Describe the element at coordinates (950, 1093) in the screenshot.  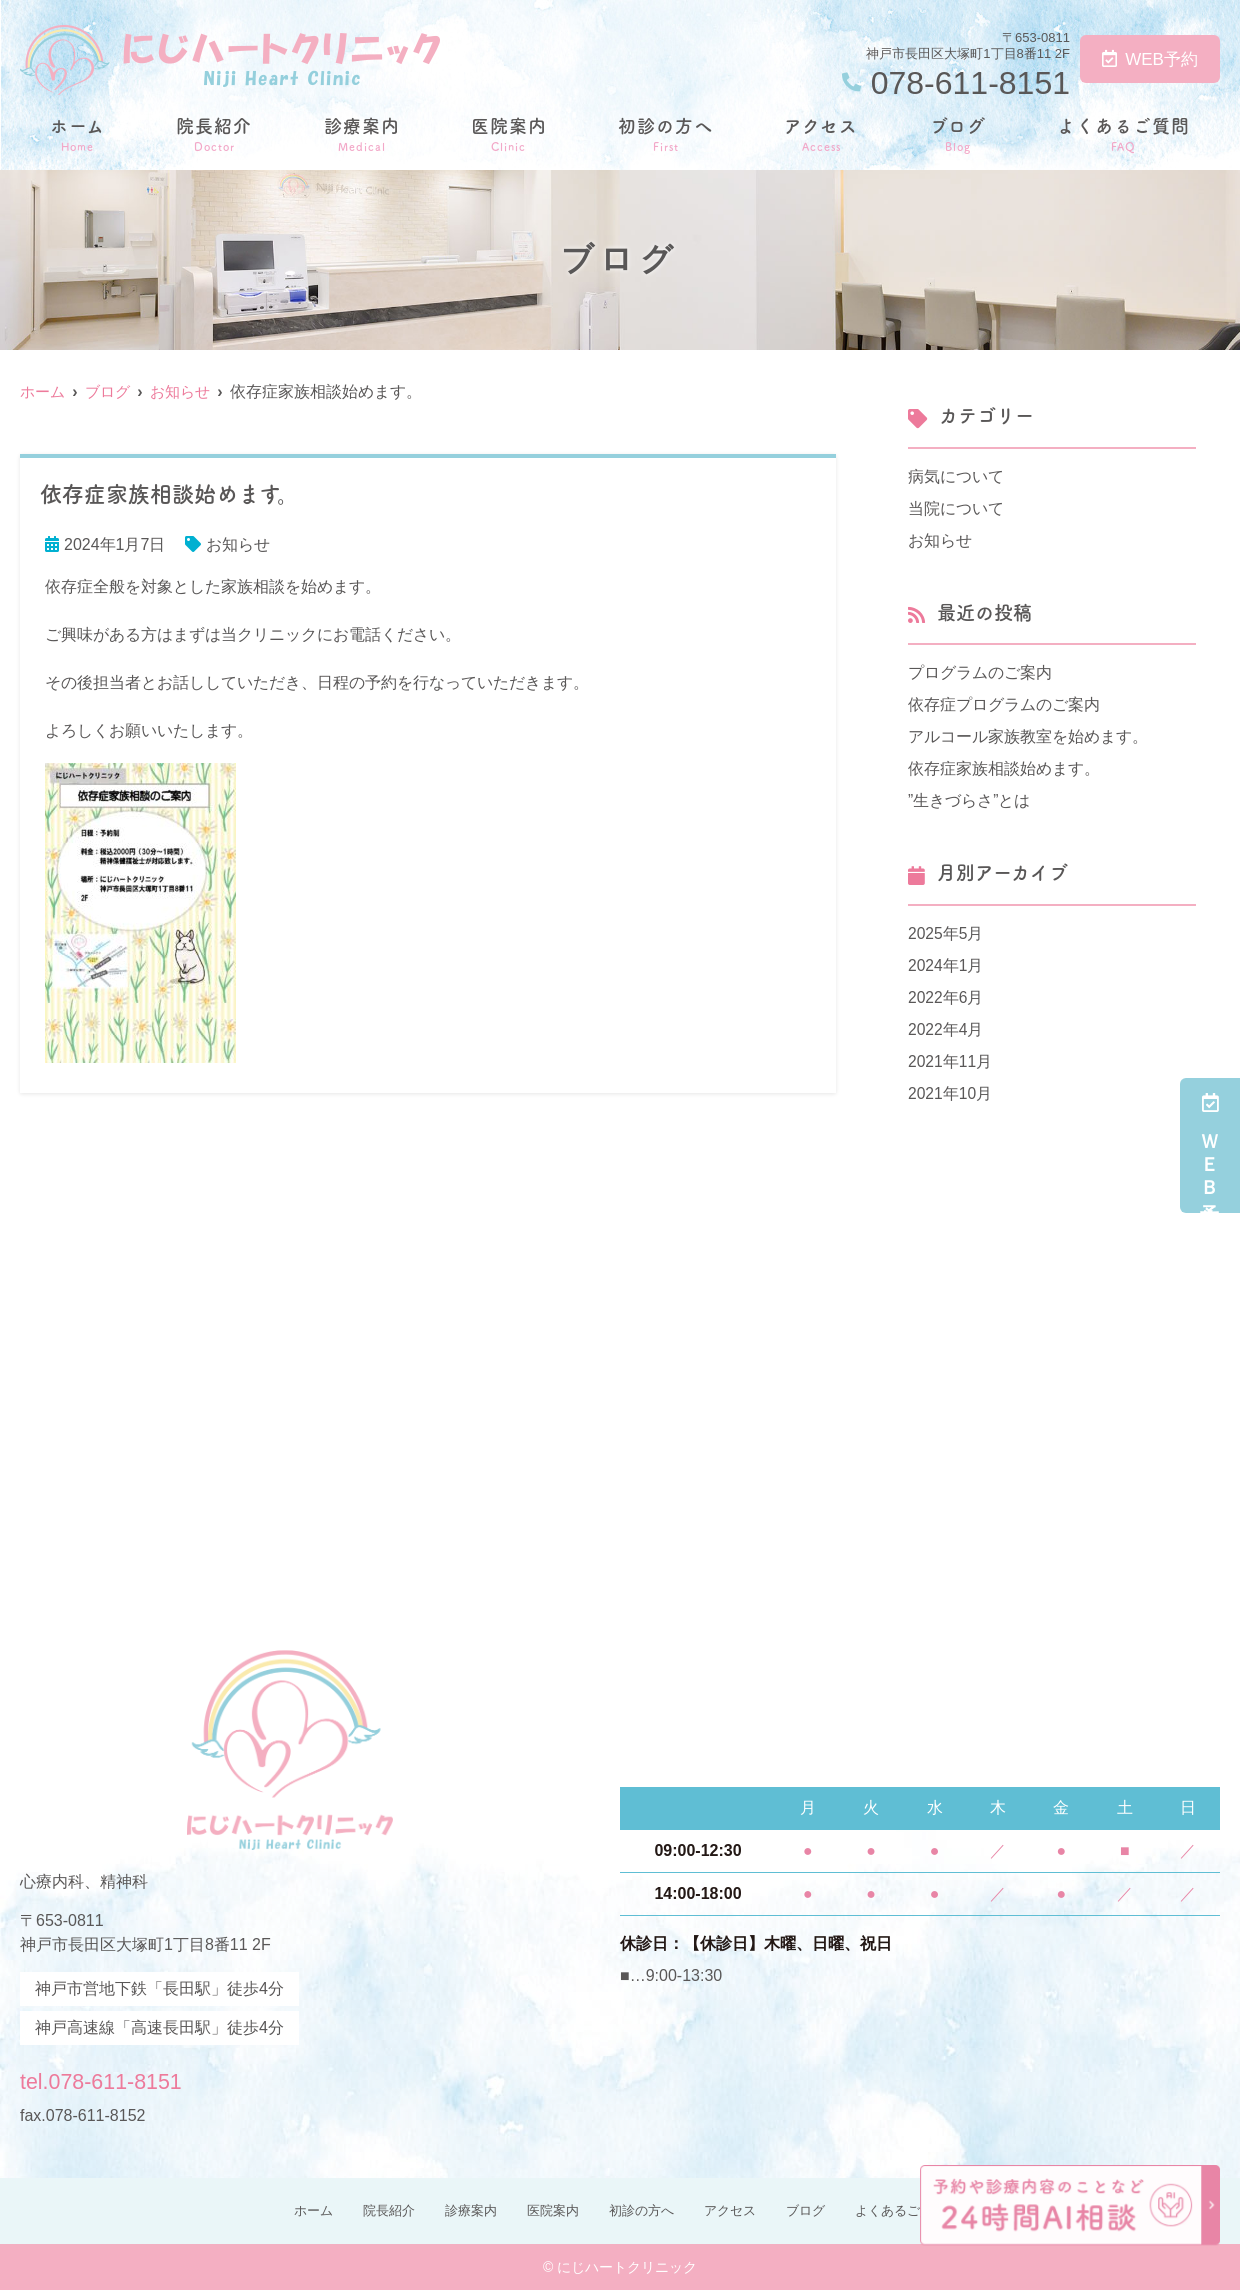
I see `2021年10月` at that location.